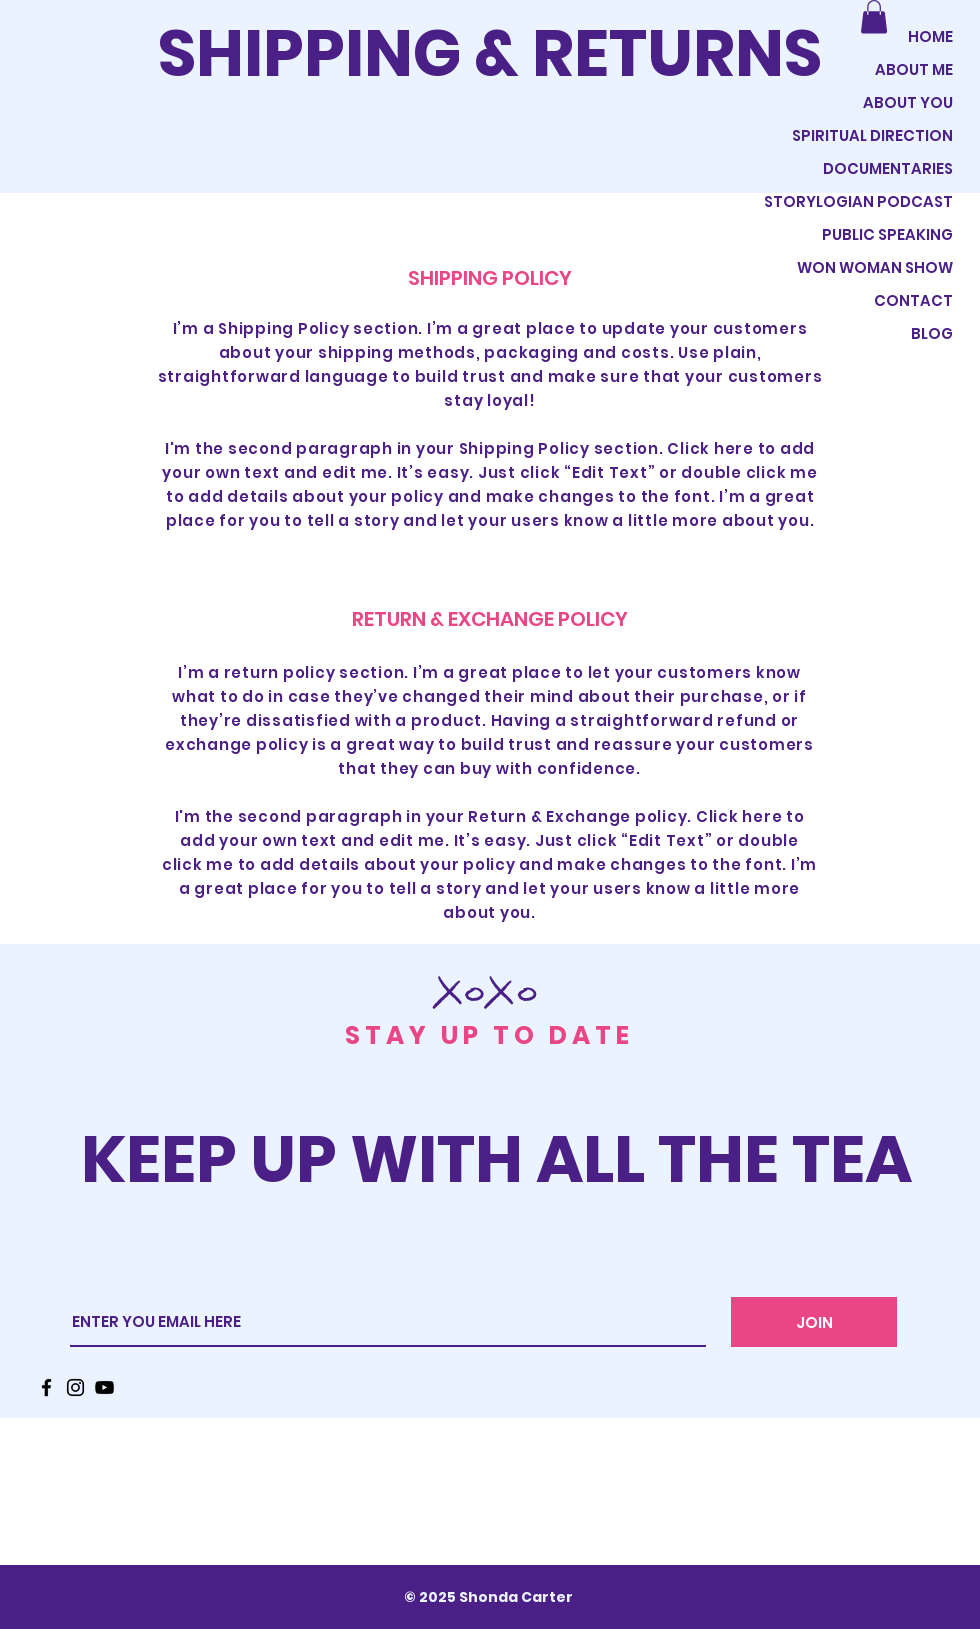 This screenshot has width=980, height=1629. What do you see at coordinates (869, 201) in the screenshot?
I see `STORYLOGIAN PODCAST` at bounding box center [869, 201].